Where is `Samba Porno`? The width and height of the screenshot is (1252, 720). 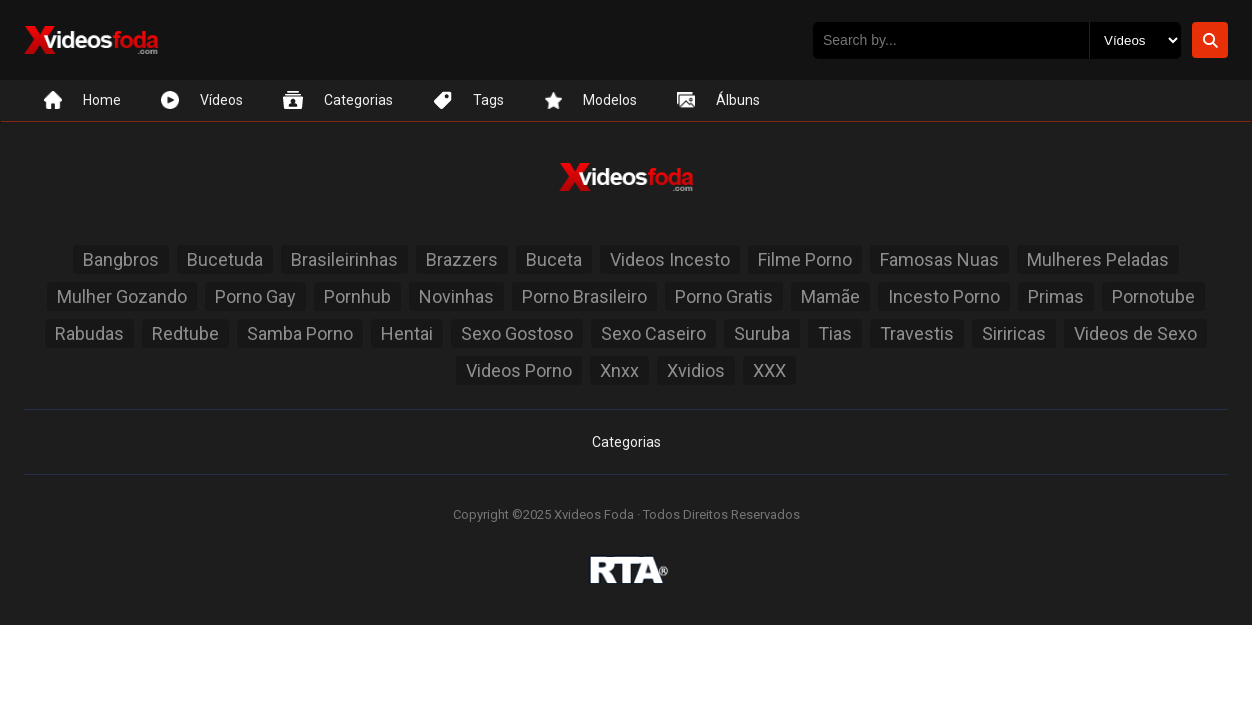 Samba Porno is located at coordinates (300, 333).